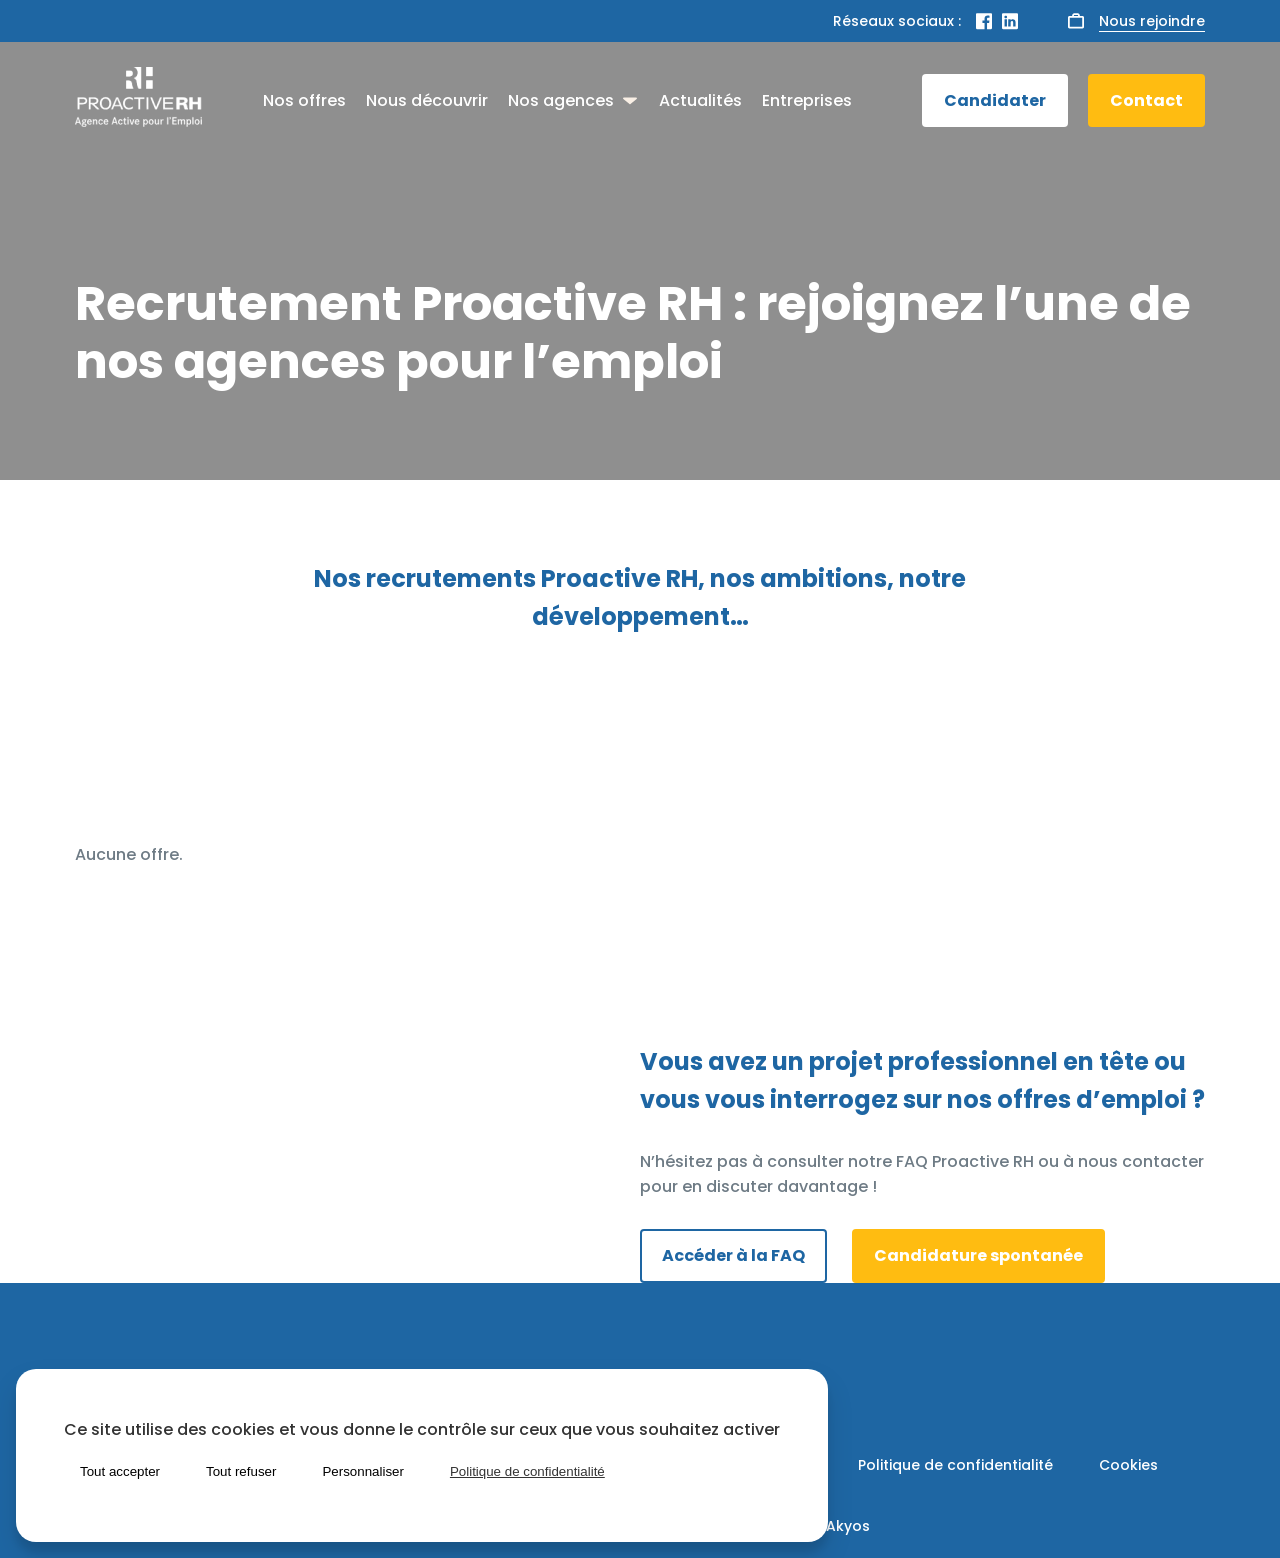 The image size is (1280, 1558). I want to click on Contact, so click(1146, 100).